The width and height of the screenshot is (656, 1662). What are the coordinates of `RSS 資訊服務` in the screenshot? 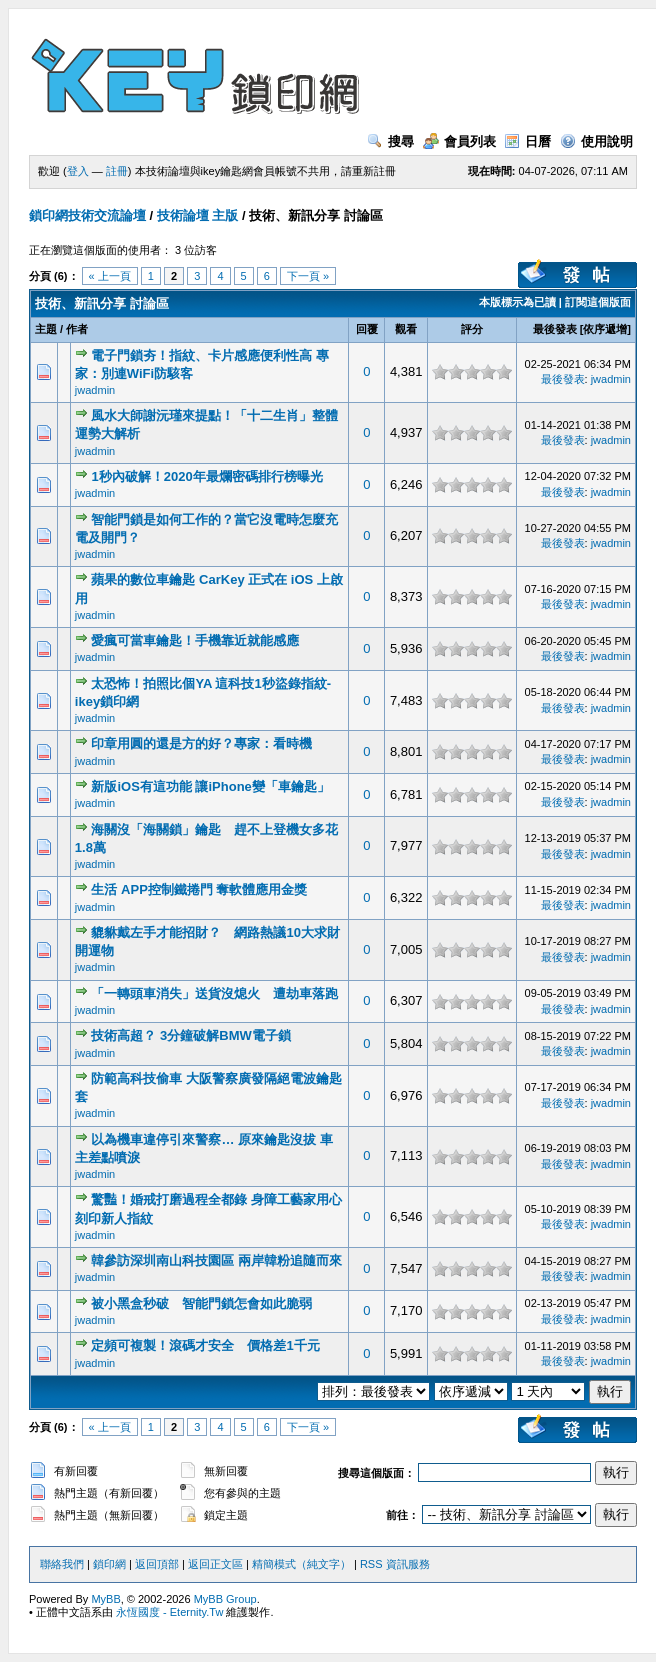 It's located at (395, 1564).